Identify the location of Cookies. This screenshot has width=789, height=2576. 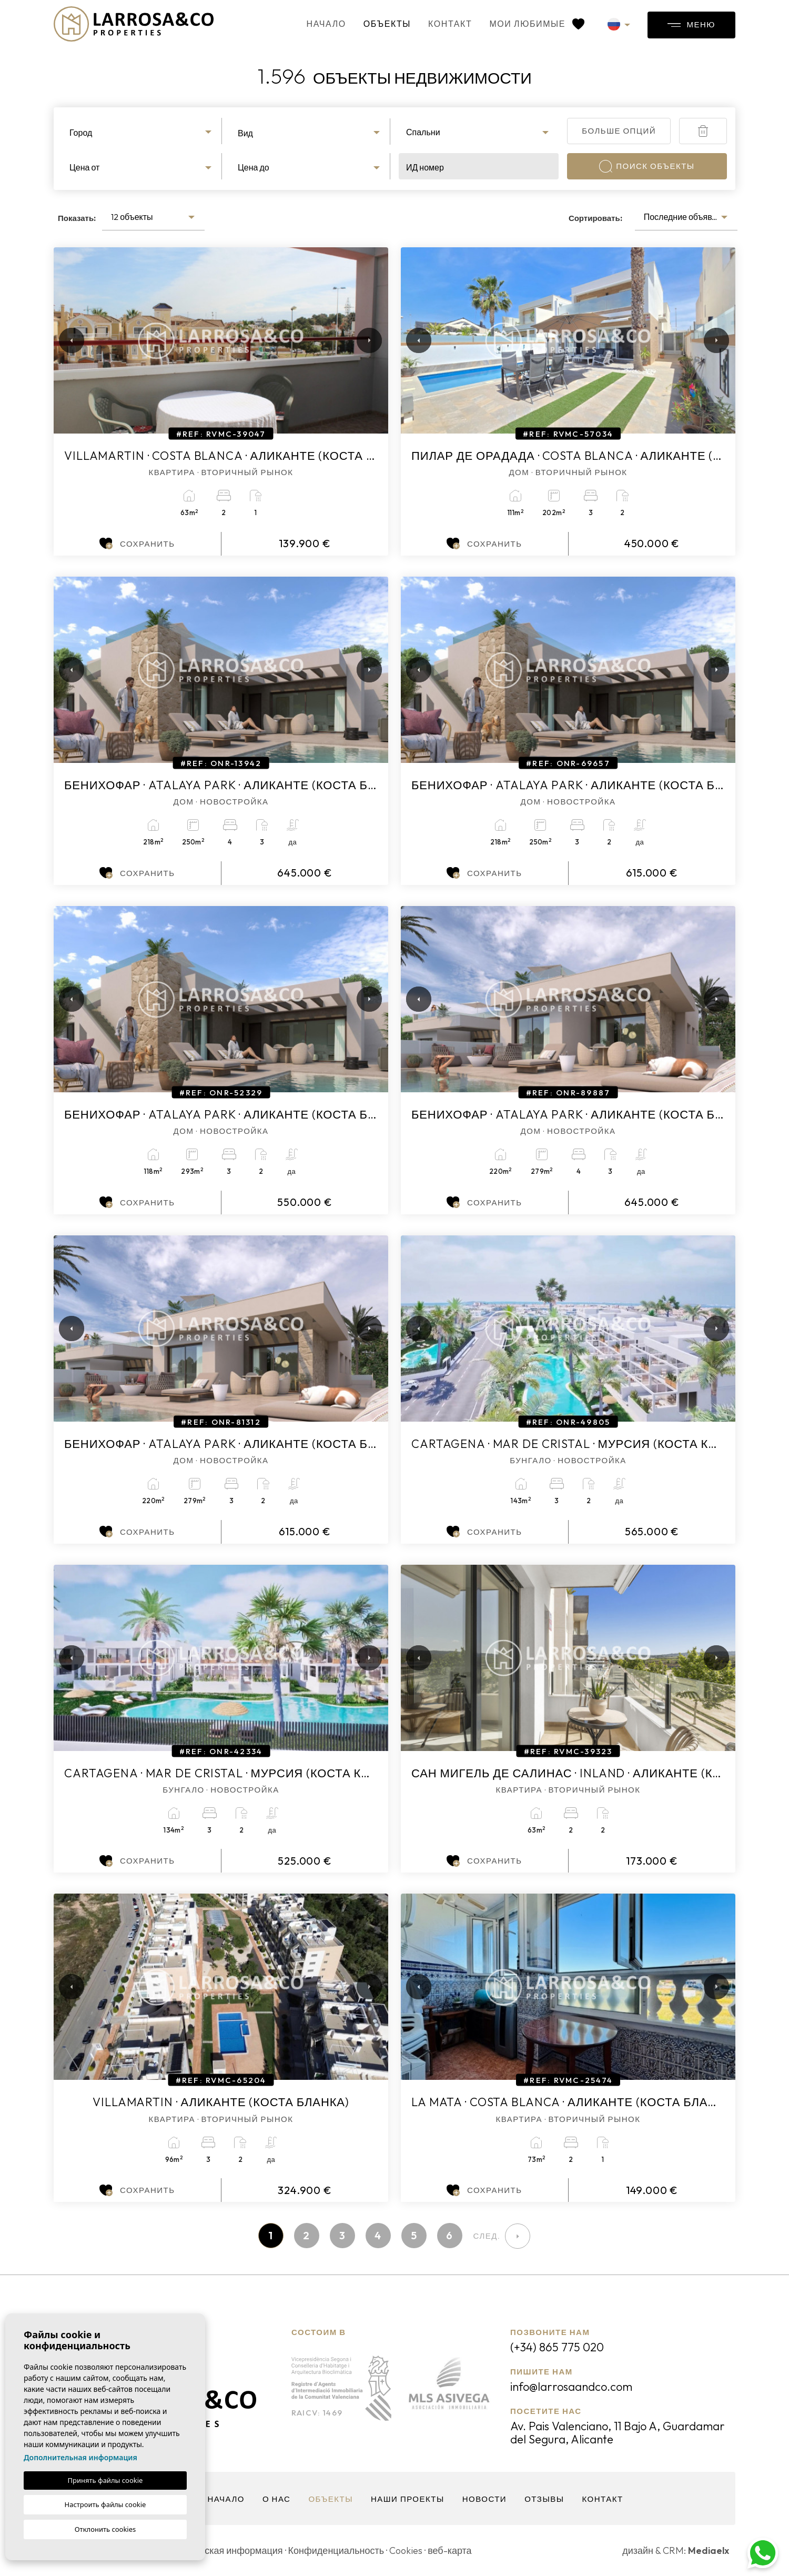
(405, 2550).